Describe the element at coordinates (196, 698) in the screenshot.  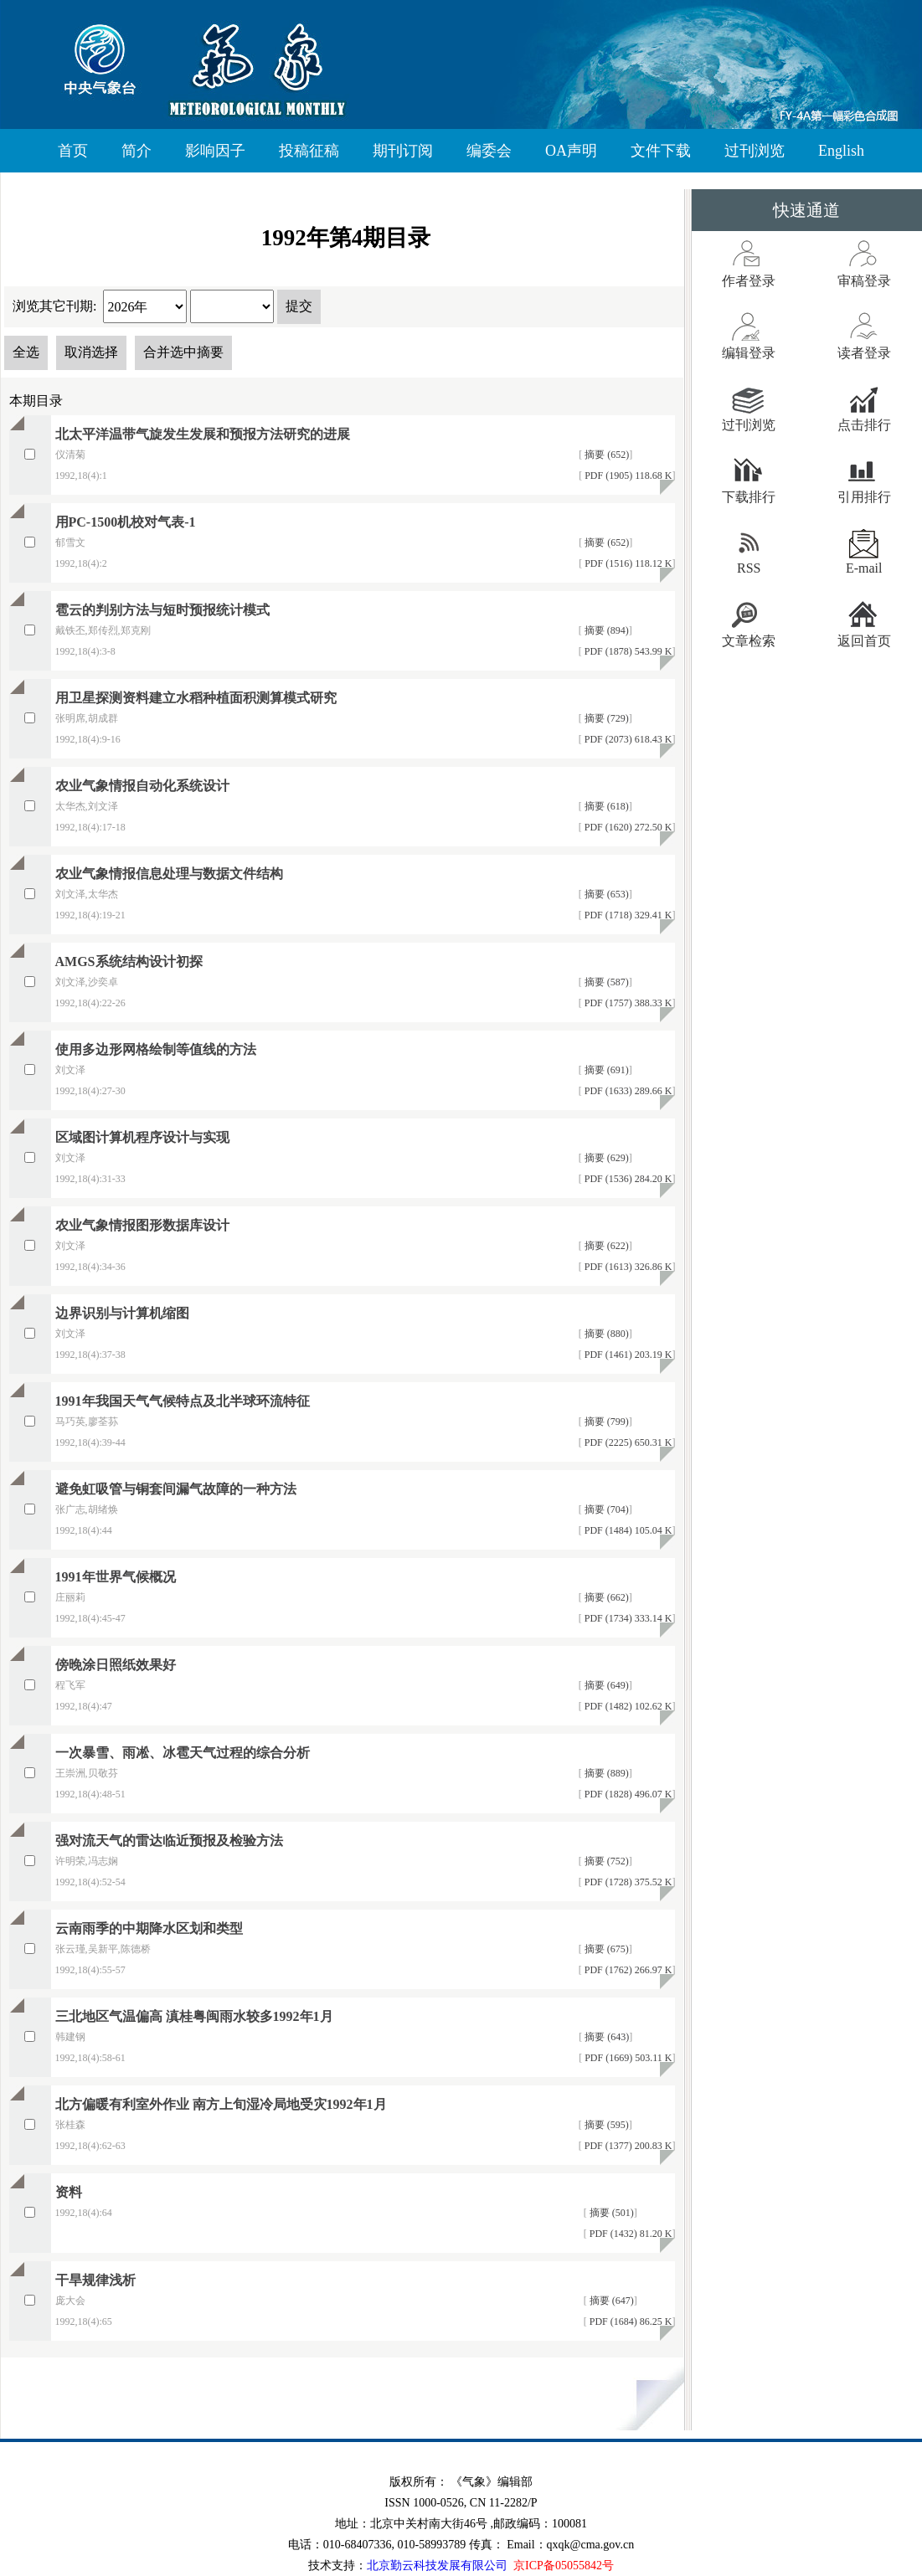
I see `用卫星探测资料建立水稻种植面积测算模式研究` at that location.